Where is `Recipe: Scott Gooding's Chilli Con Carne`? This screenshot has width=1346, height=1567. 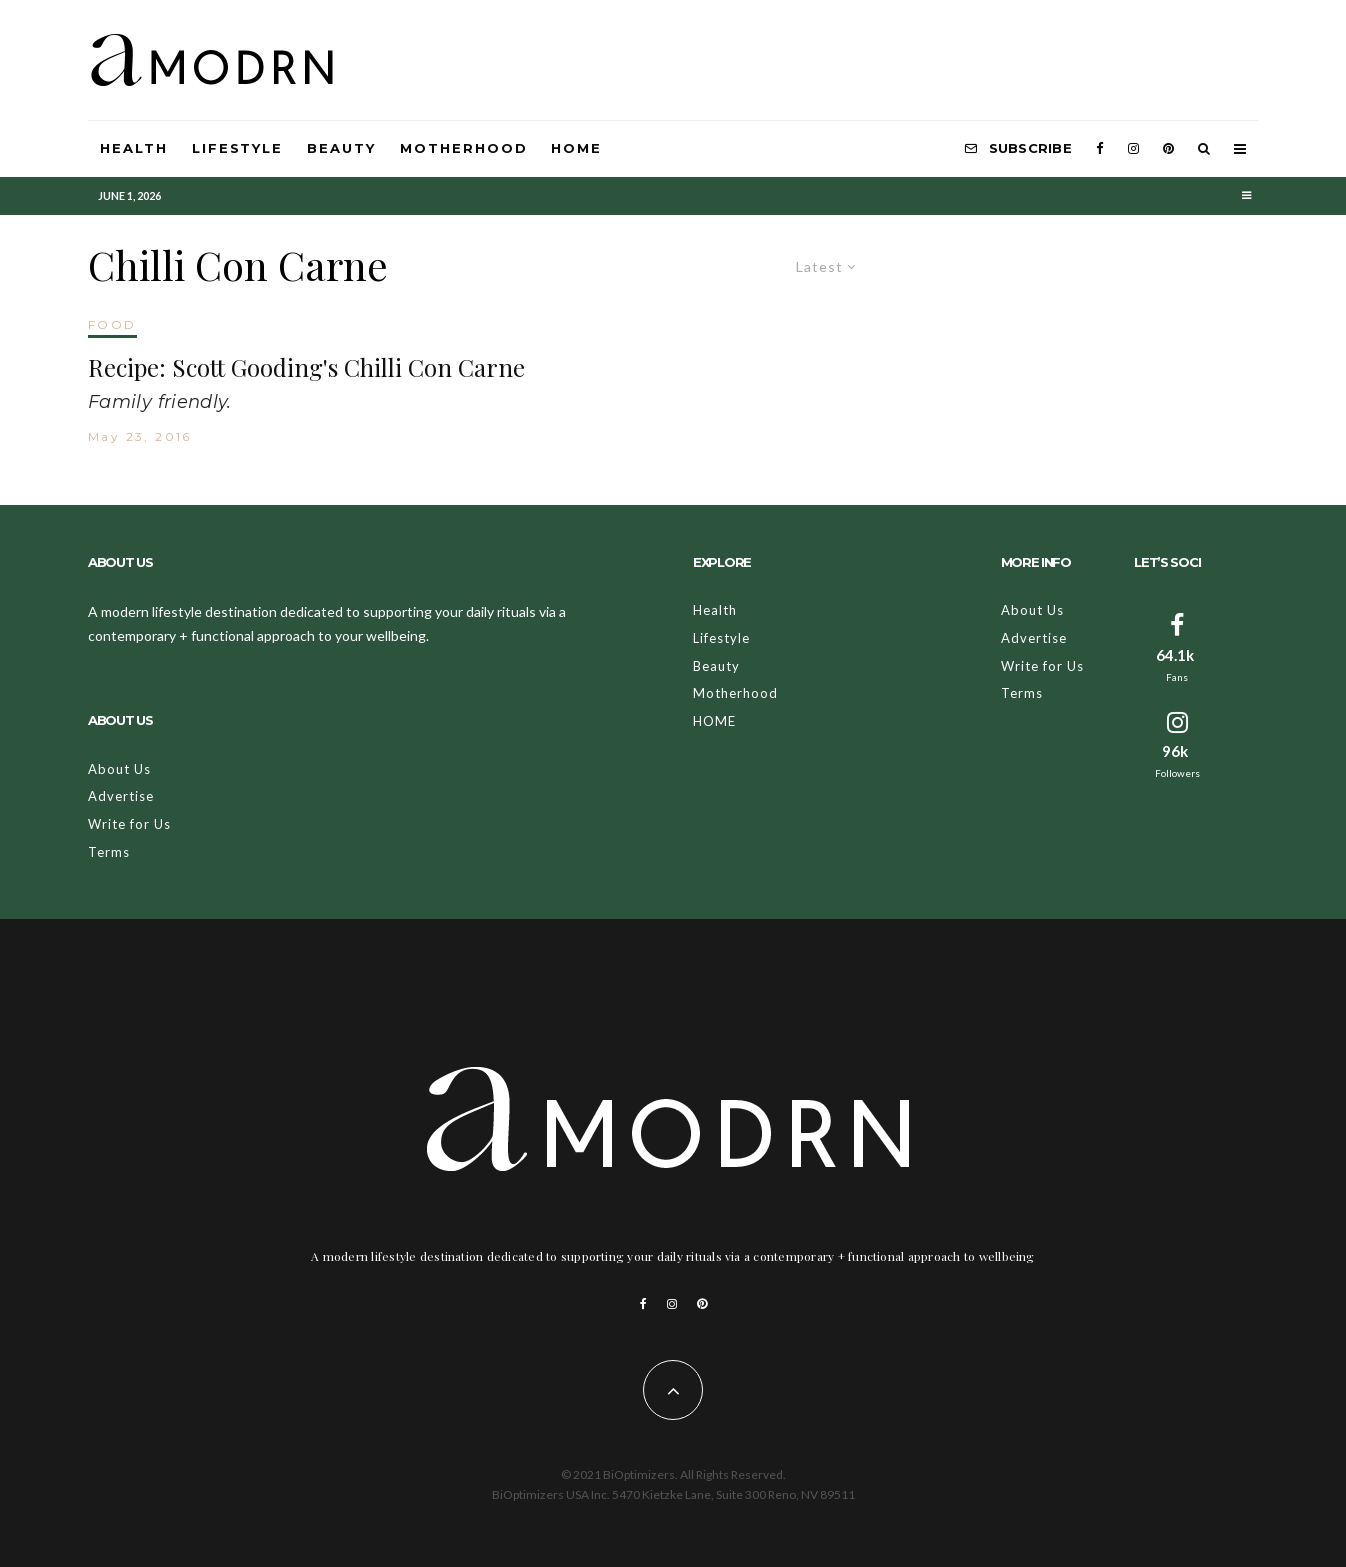
Recipe: Scott Gooding's Chilli Con Carne is located at coordinates (306, 367).